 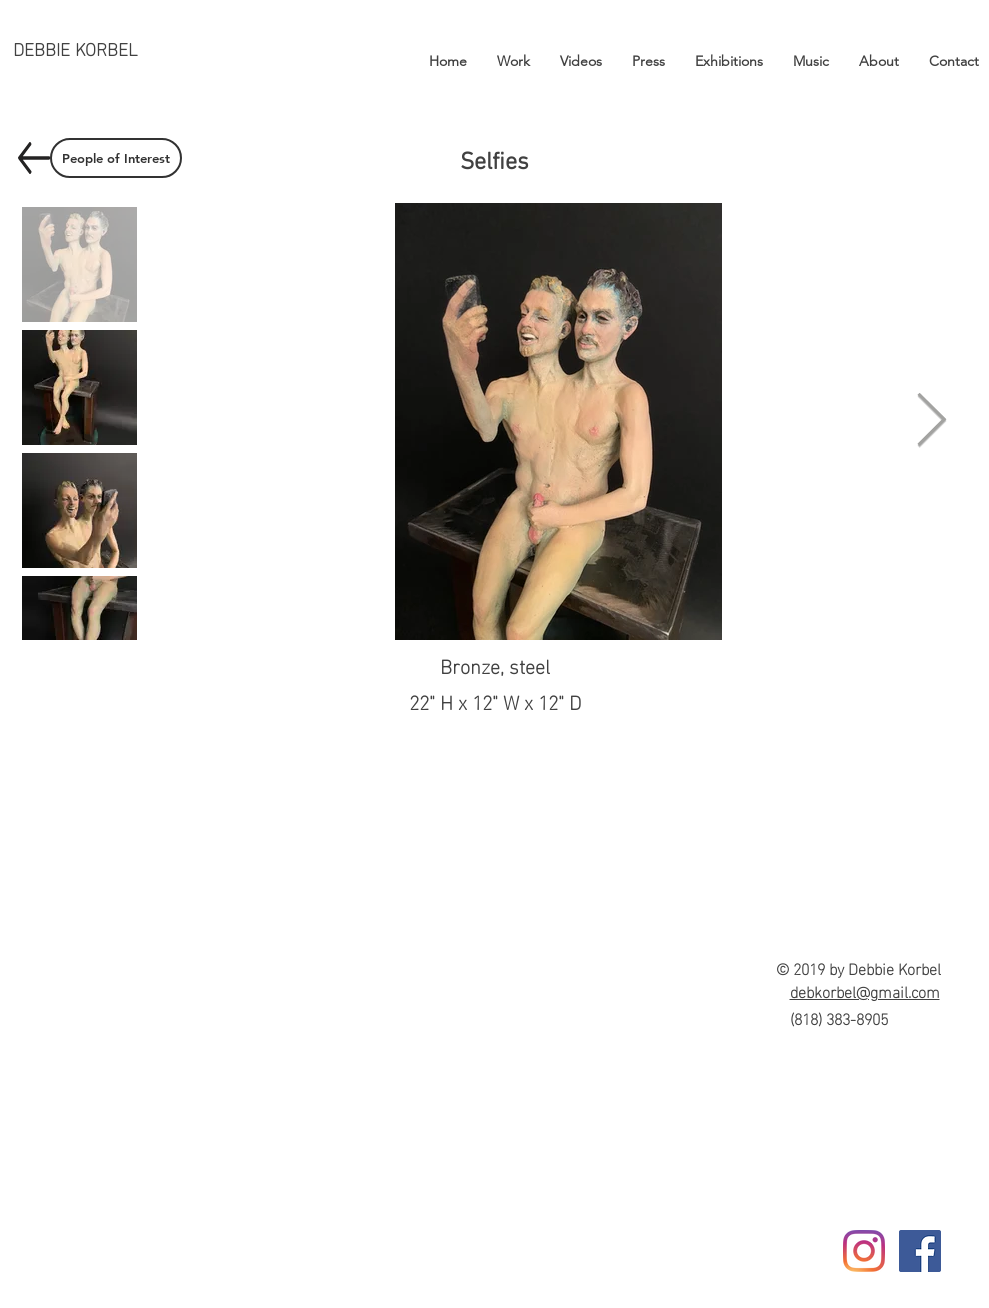 What do you see at coordinates (116, 158) in the screenshot?
I see `[People of Interest]` at bounding box center [116, 158].